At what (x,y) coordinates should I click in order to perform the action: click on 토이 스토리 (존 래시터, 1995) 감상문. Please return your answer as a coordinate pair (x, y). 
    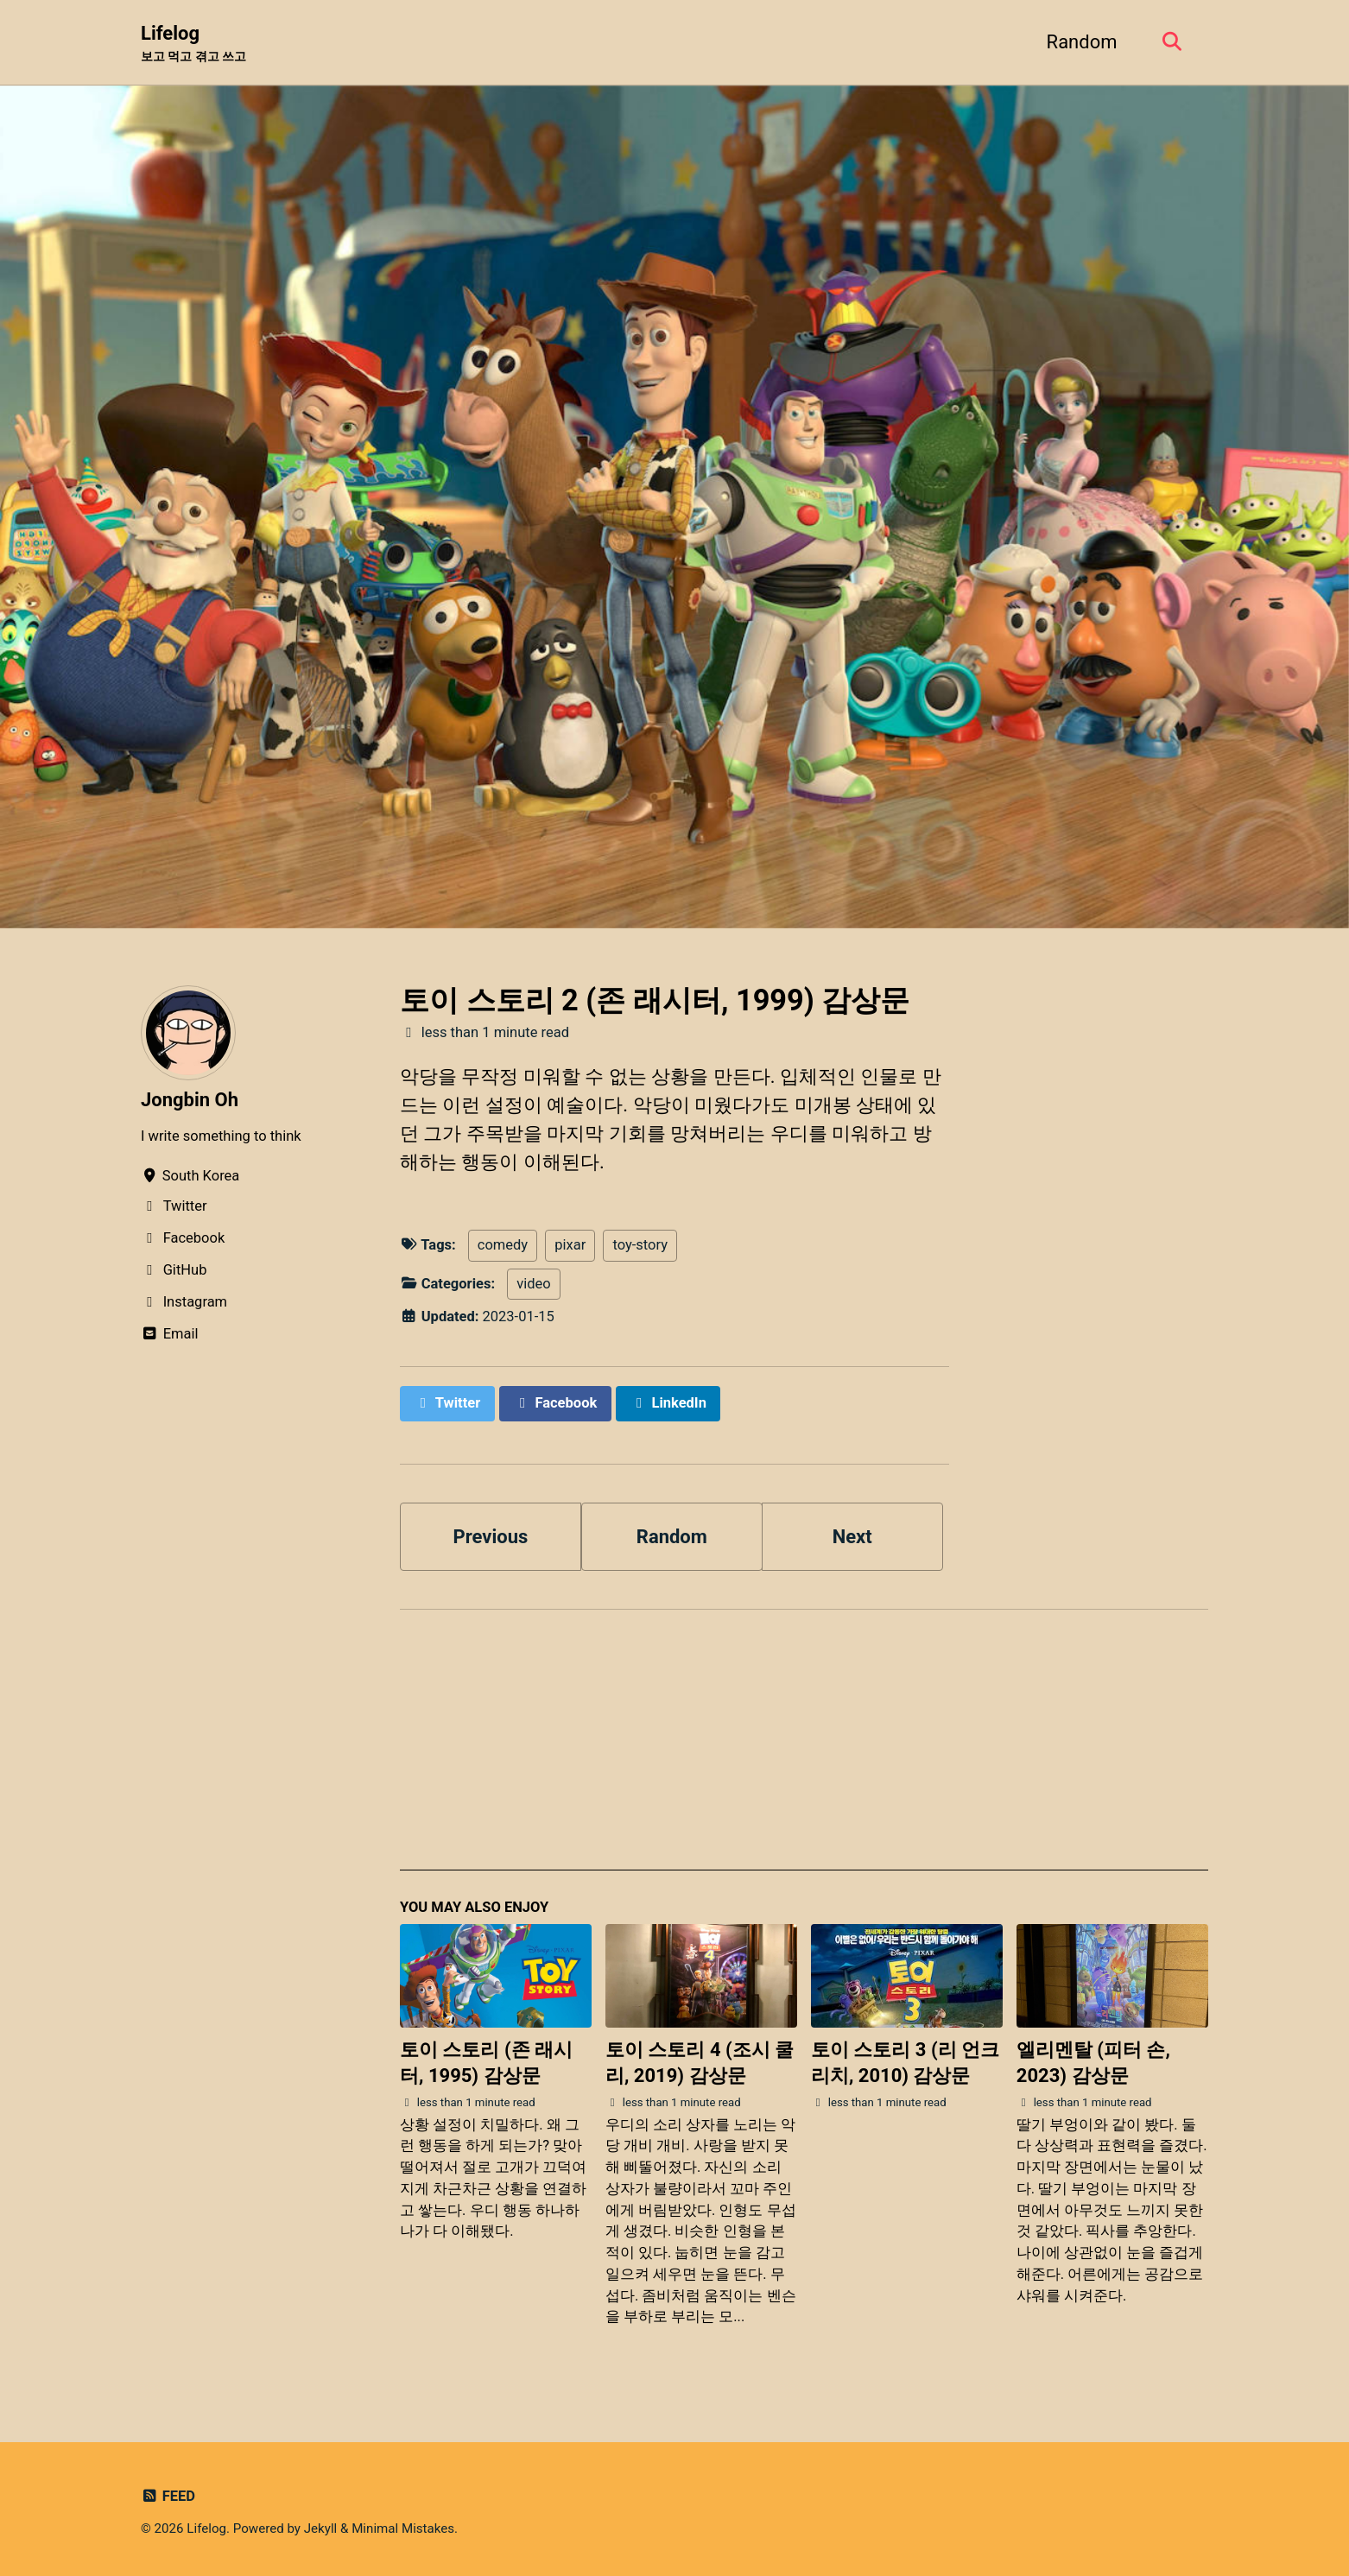
    Looking at the image, I should click on (486, 2062).